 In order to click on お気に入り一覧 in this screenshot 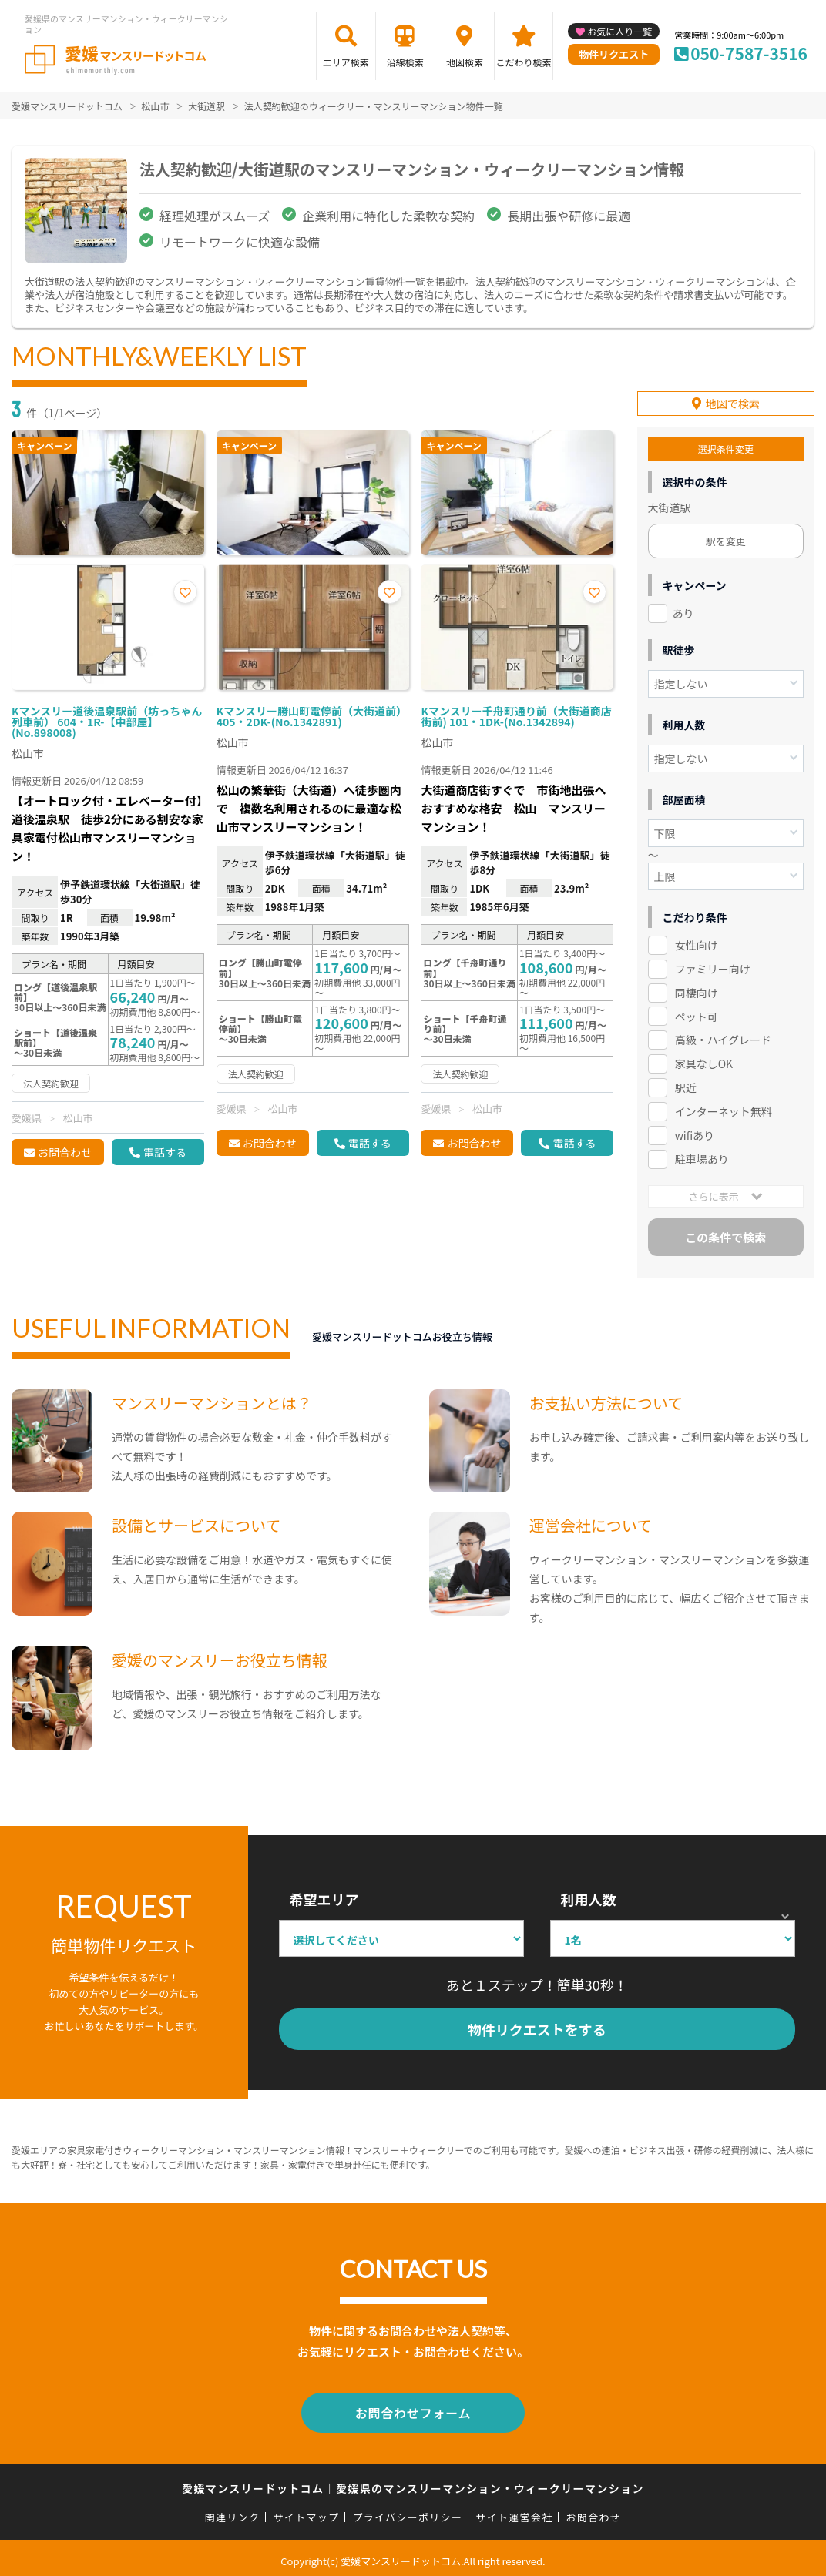, I will do `click(619, 31)`.